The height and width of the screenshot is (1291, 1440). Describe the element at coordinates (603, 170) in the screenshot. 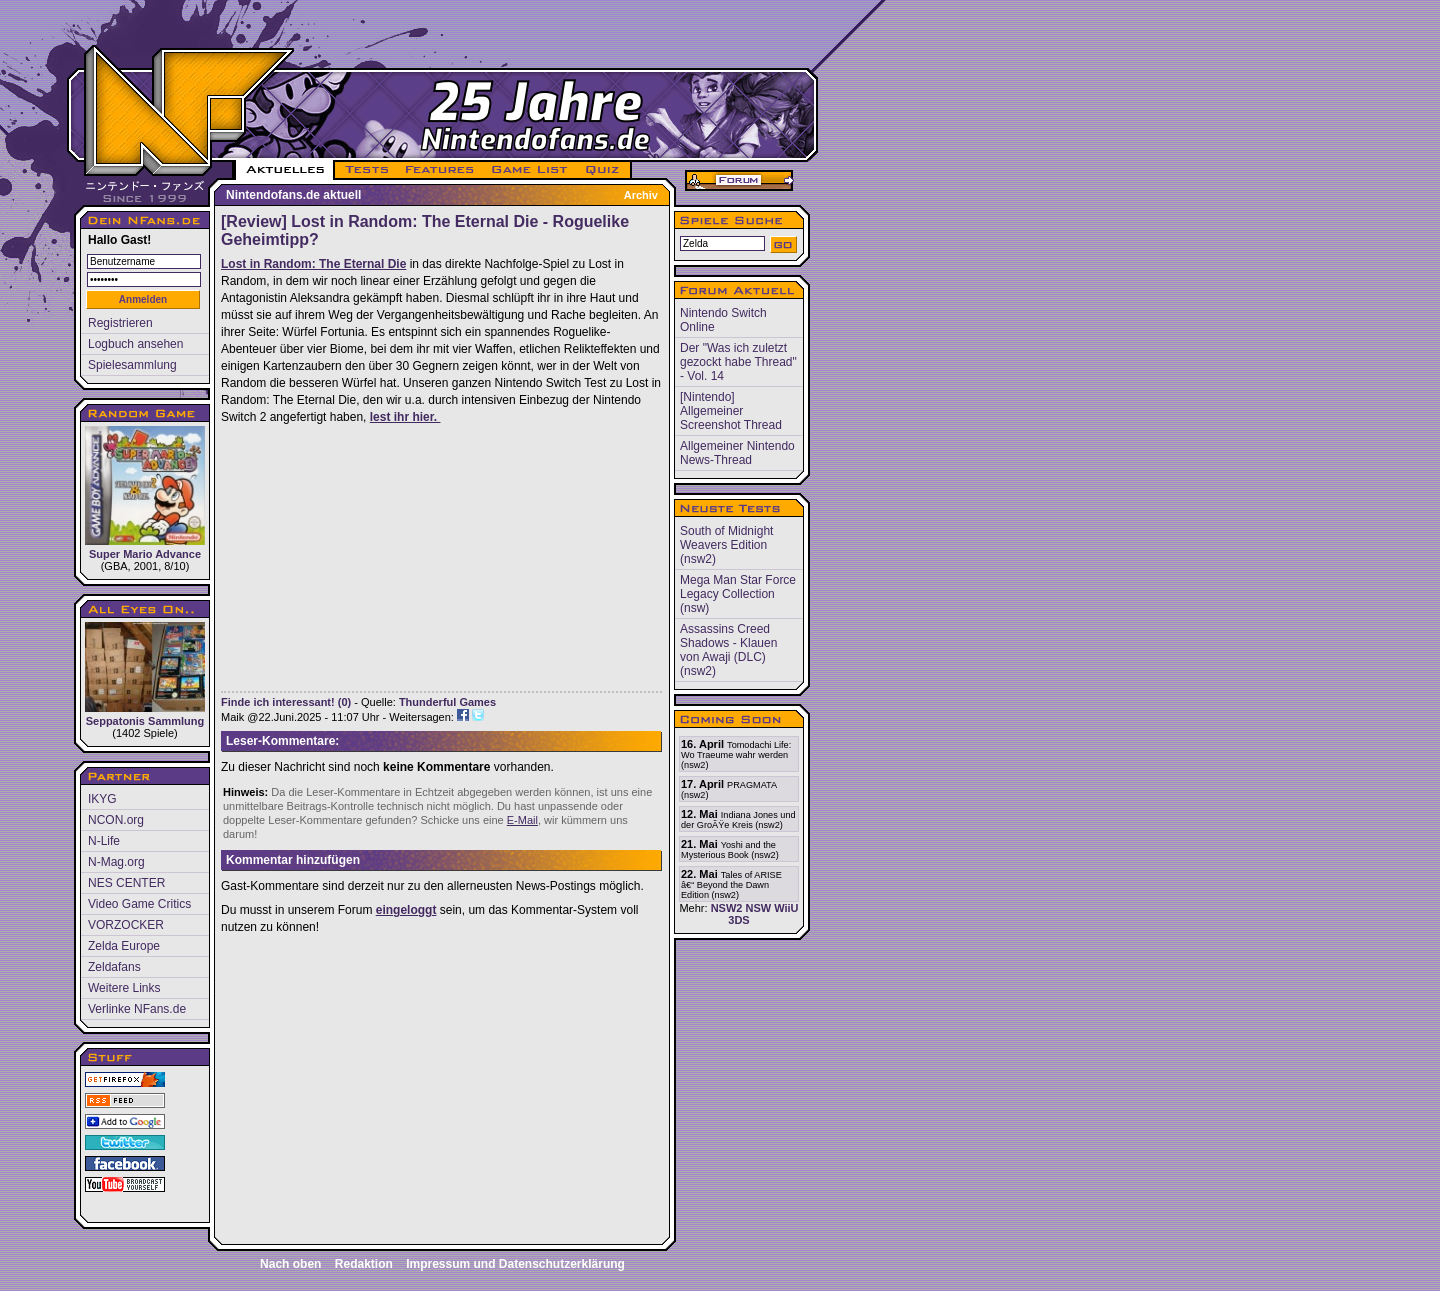

I see `QUIZ` at that location.